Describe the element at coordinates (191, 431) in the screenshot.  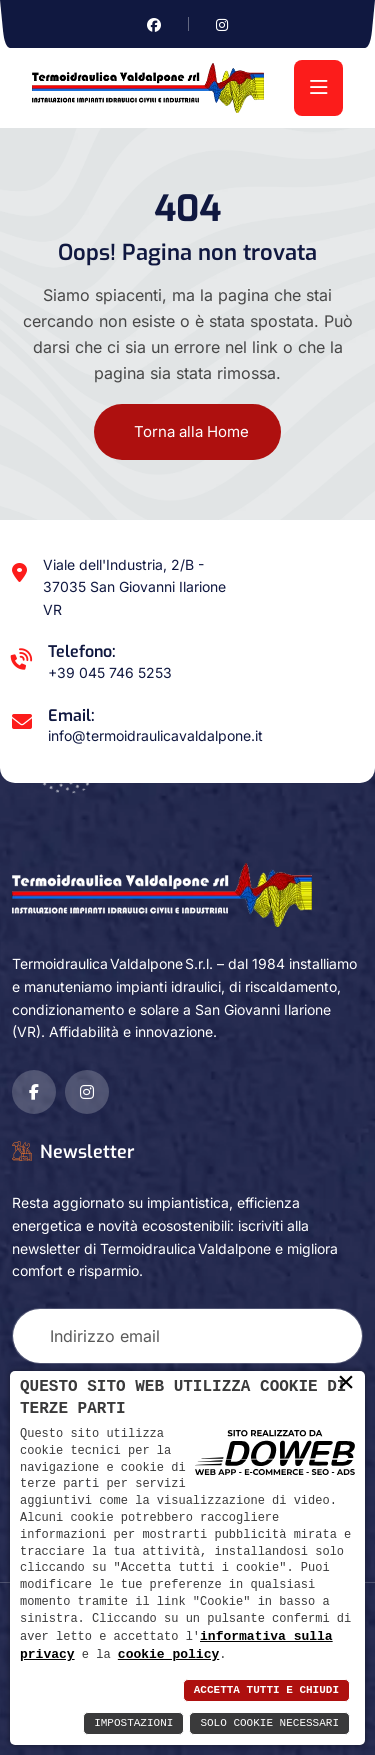
I see `Torna alla Home` at that location.